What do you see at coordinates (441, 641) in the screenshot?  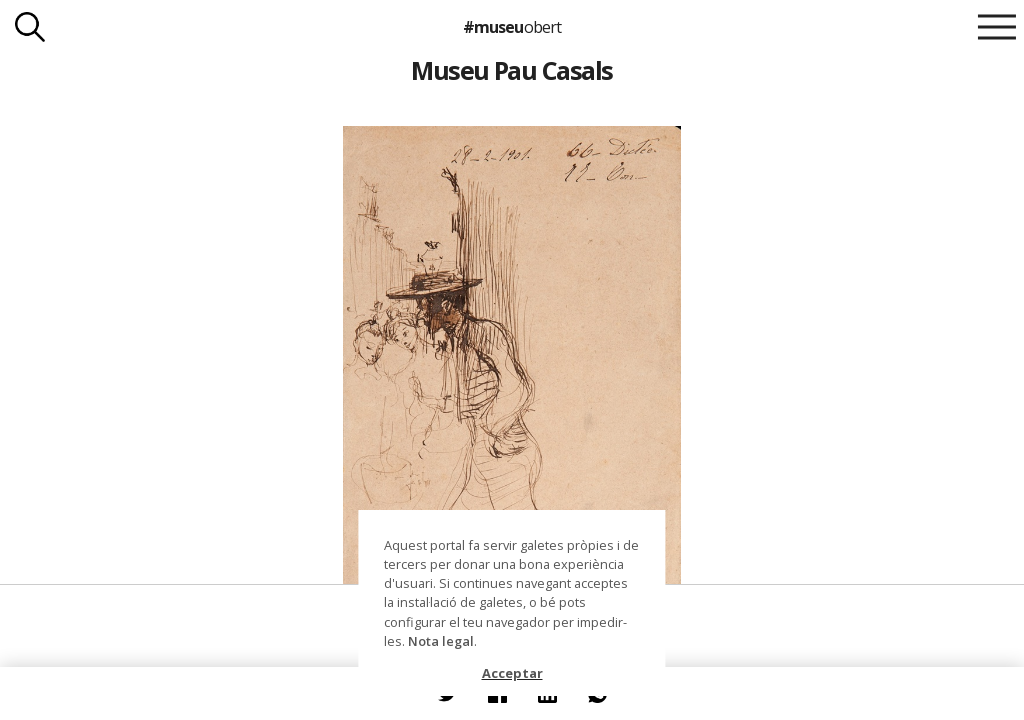 I see `Nota legal` at bounding box center [441, 641].